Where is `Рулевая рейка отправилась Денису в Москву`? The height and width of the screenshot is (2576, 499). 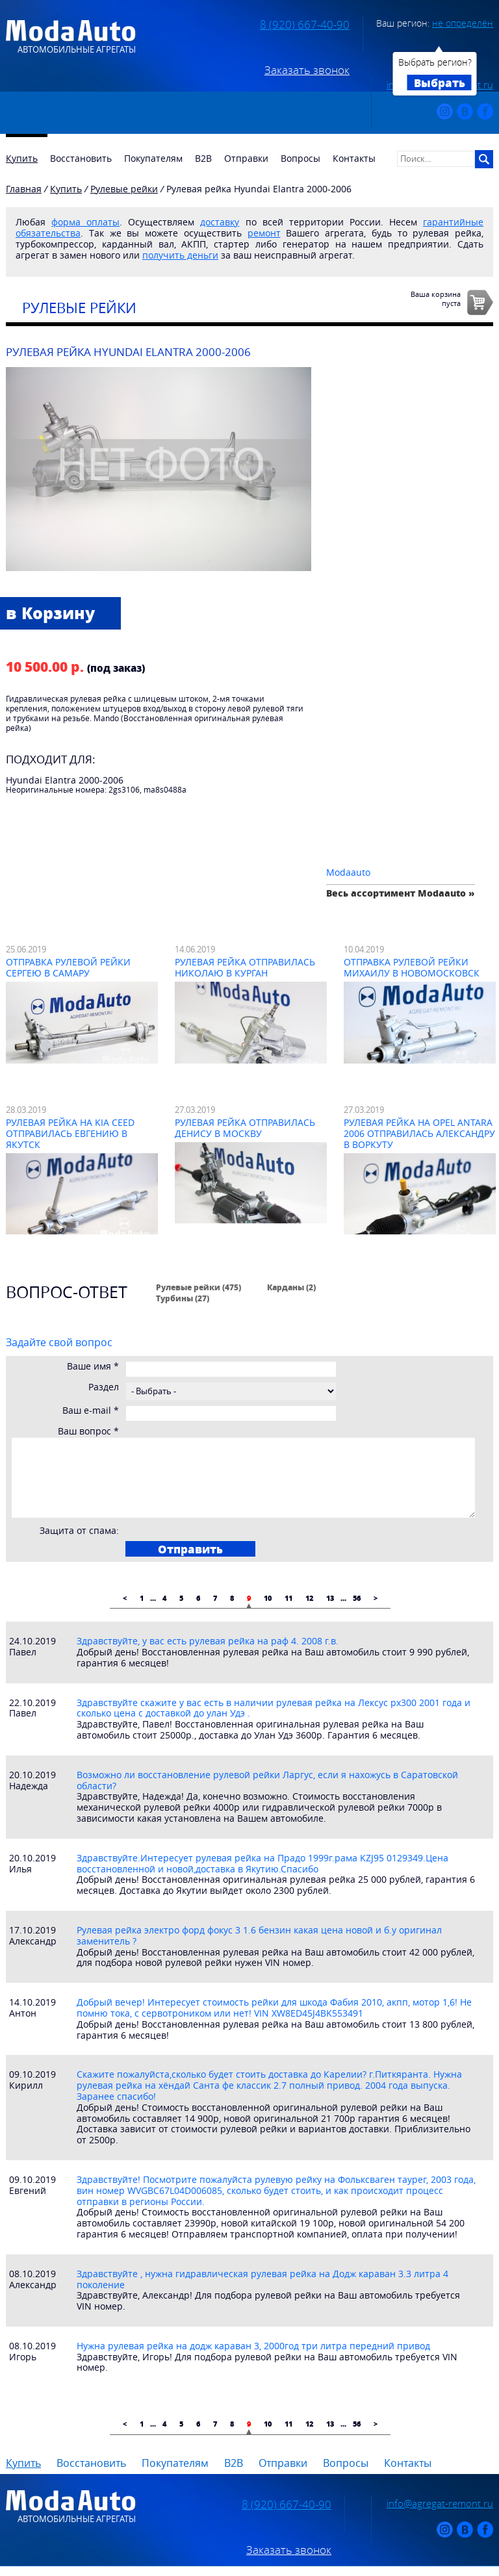
Рулевая рейка отправилась Денису в Москву is located at coordinates (245, 1128).